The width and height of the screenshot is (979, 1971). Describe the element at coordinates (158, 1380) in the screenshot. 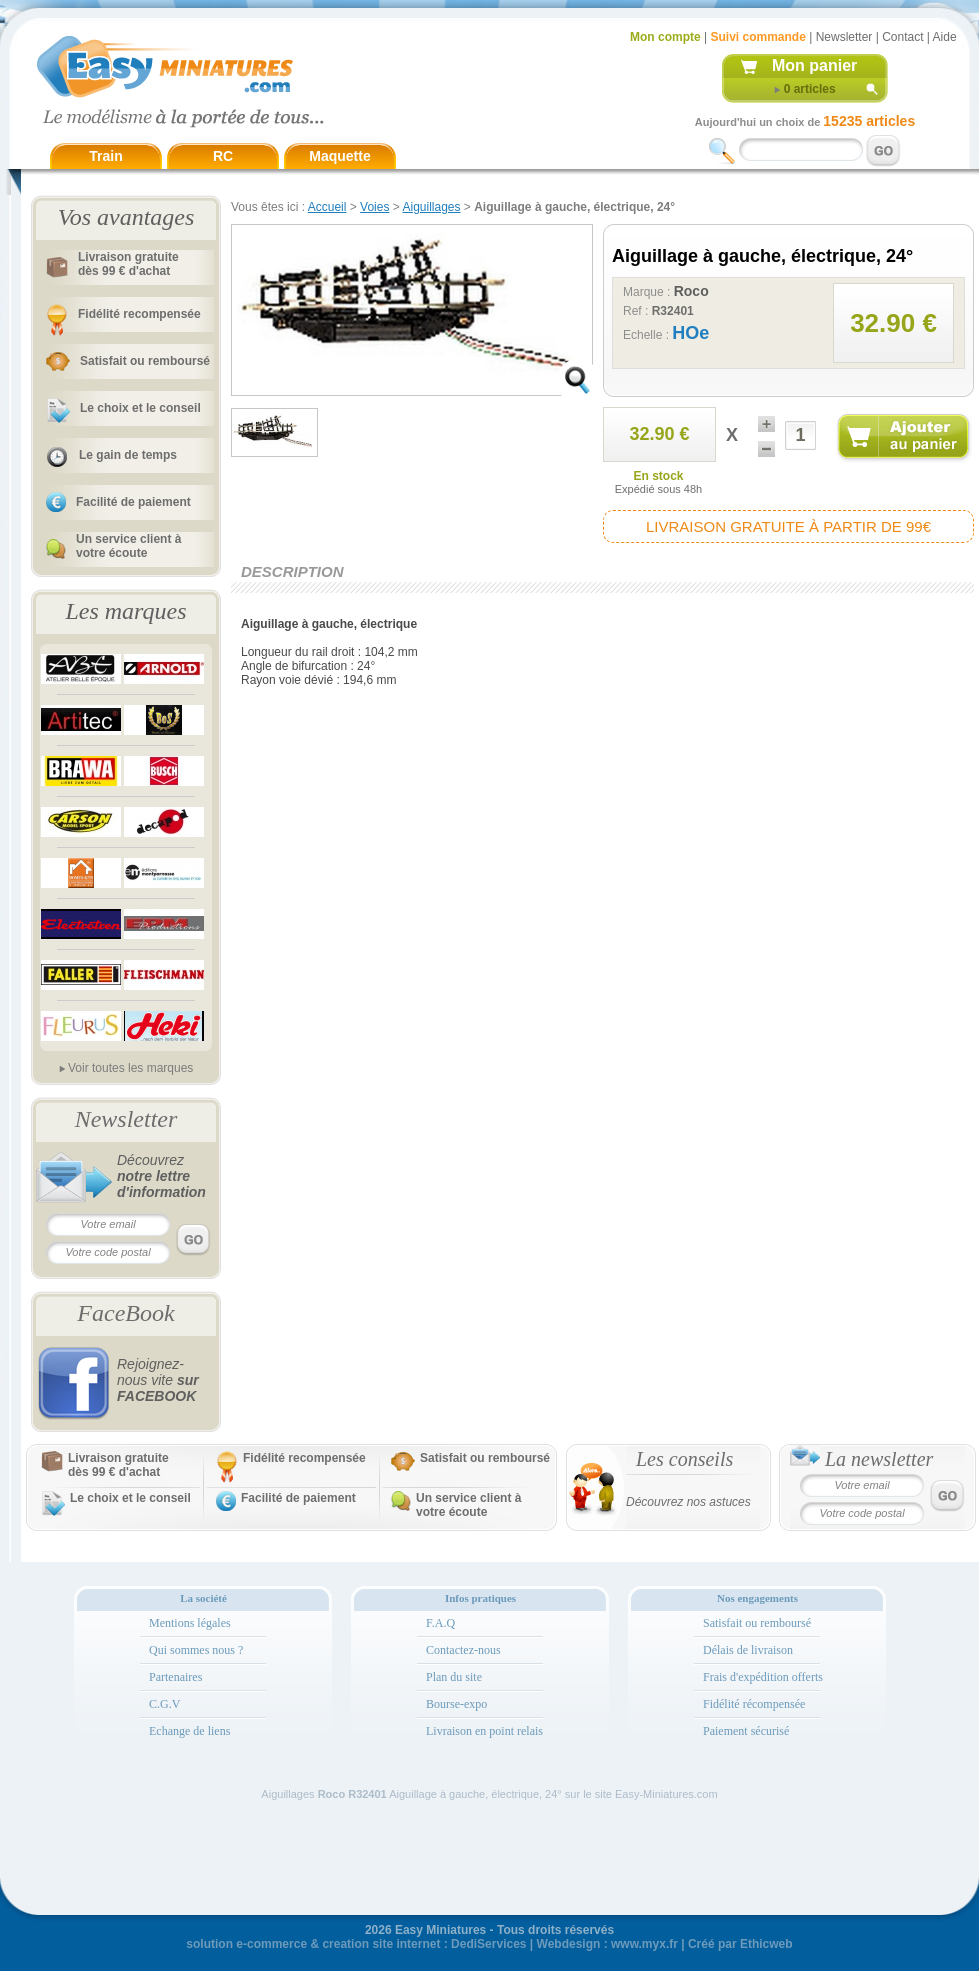

I see `Rejoignez-nous vite` at that location.